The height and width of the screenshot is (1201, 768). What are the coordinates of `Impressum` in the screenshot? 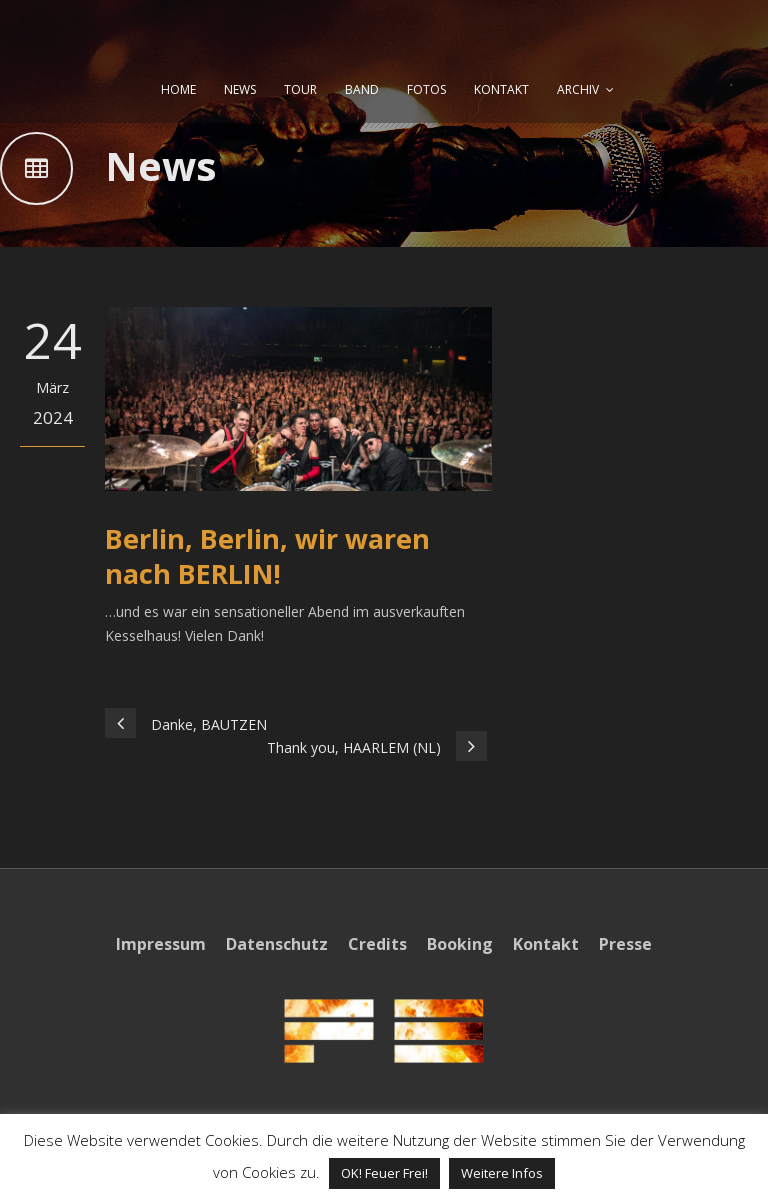 It's located at (161, 944).